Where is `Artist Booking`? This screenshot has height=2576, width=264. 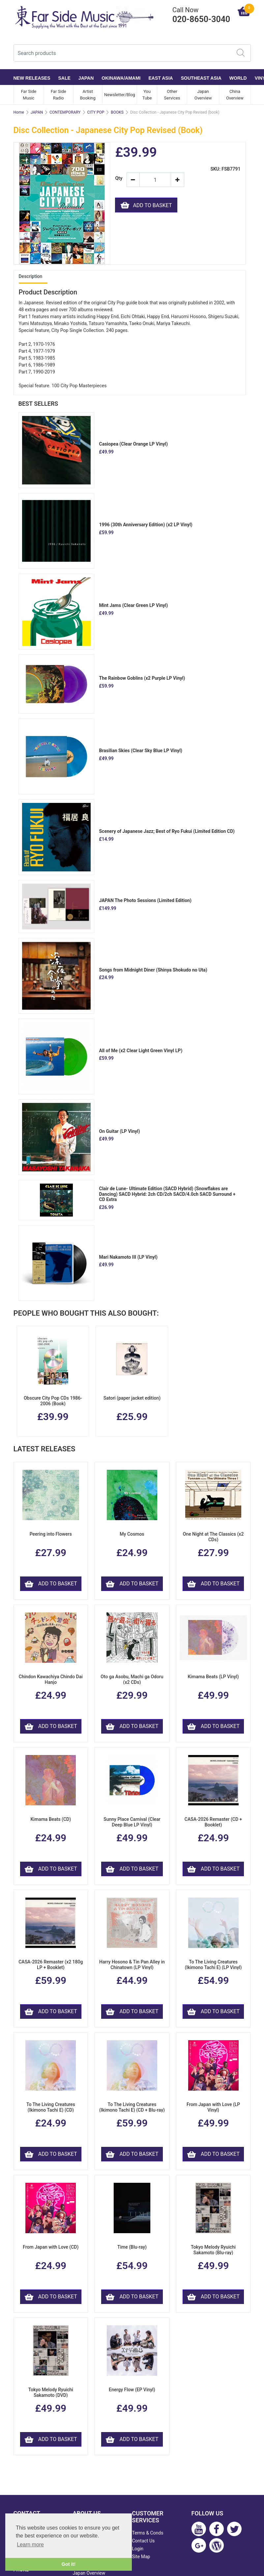
Artist Booking is located at coordinates (88, 94).